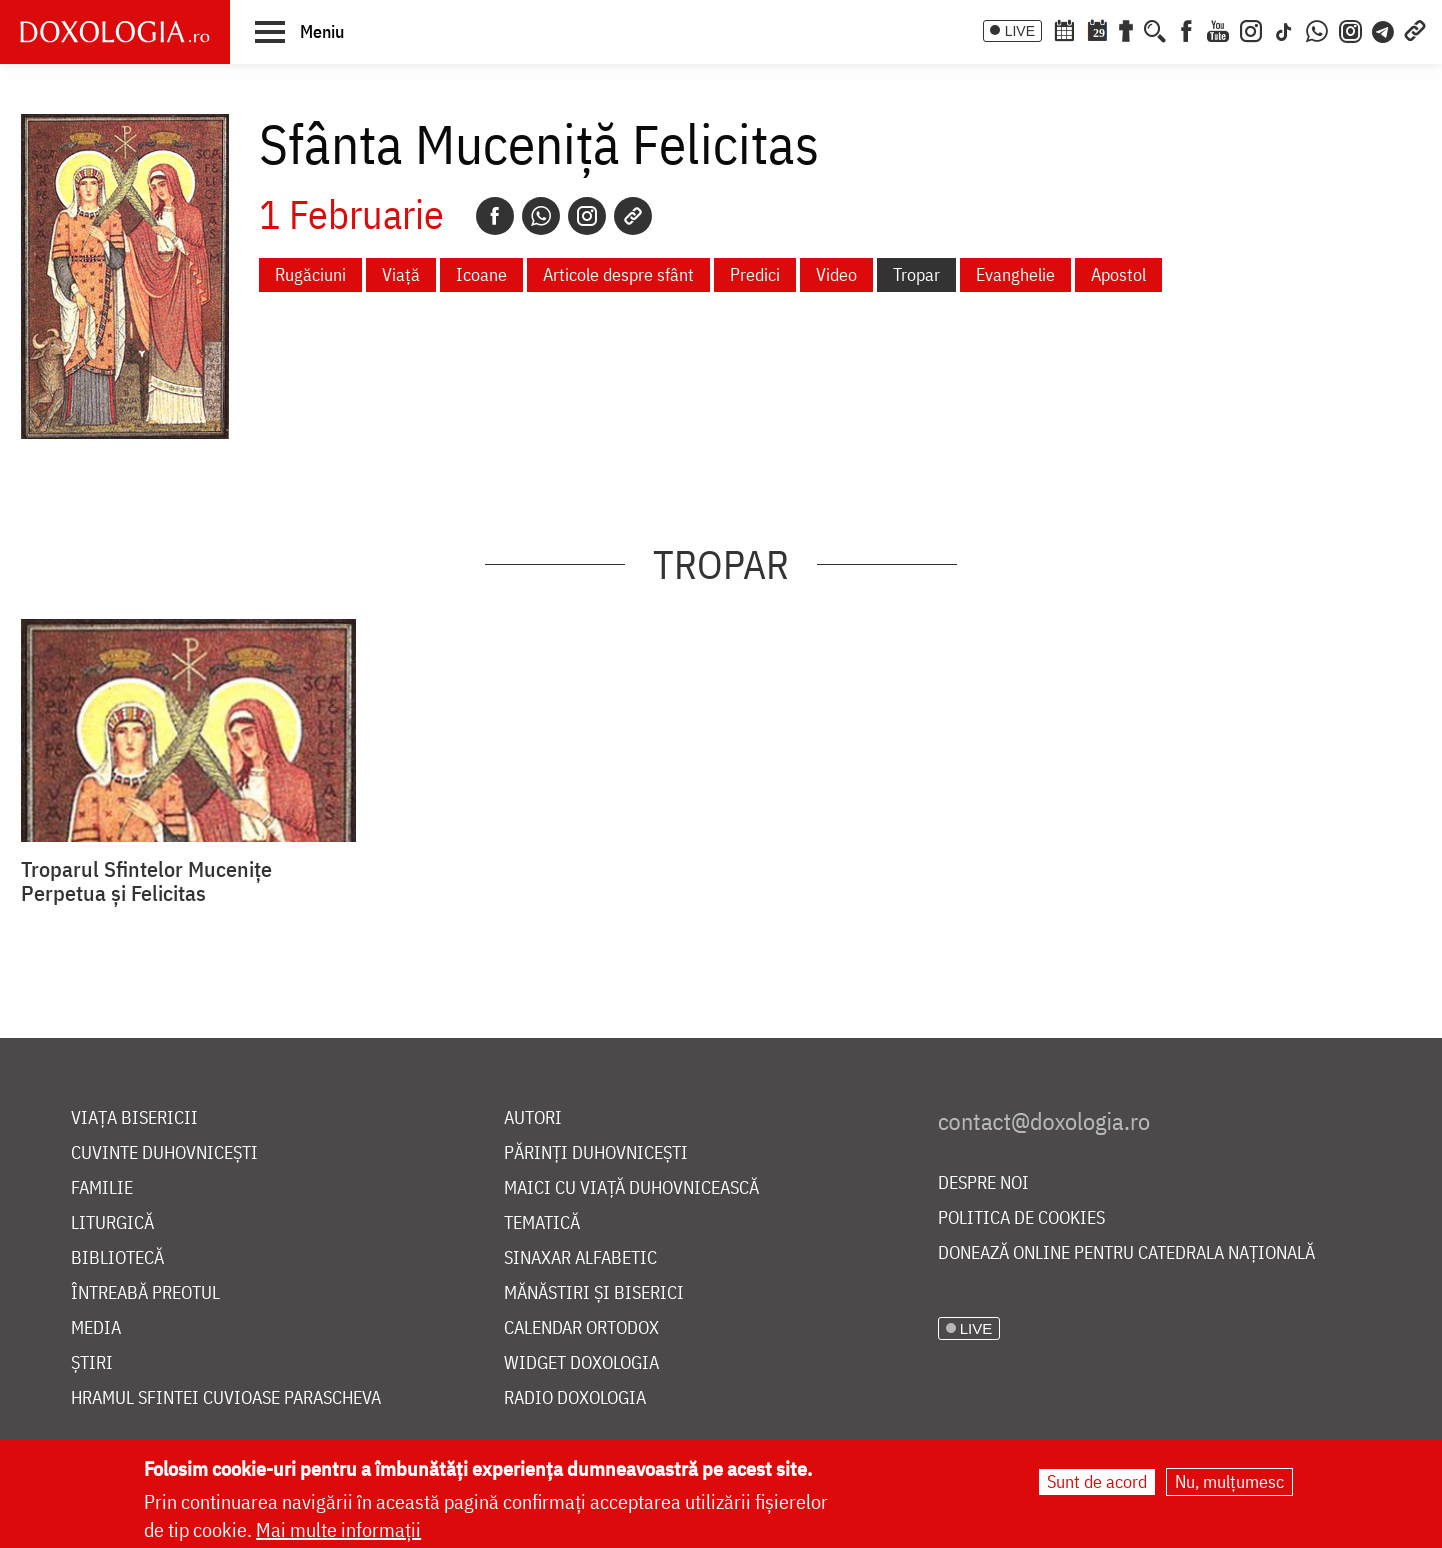 This screenshot has height=1548, width=1442. What do you see at coordinates (594, 1293) in the screenshot?
I see `Mănăstiri și biserici` at bounding box center [594, 1293].